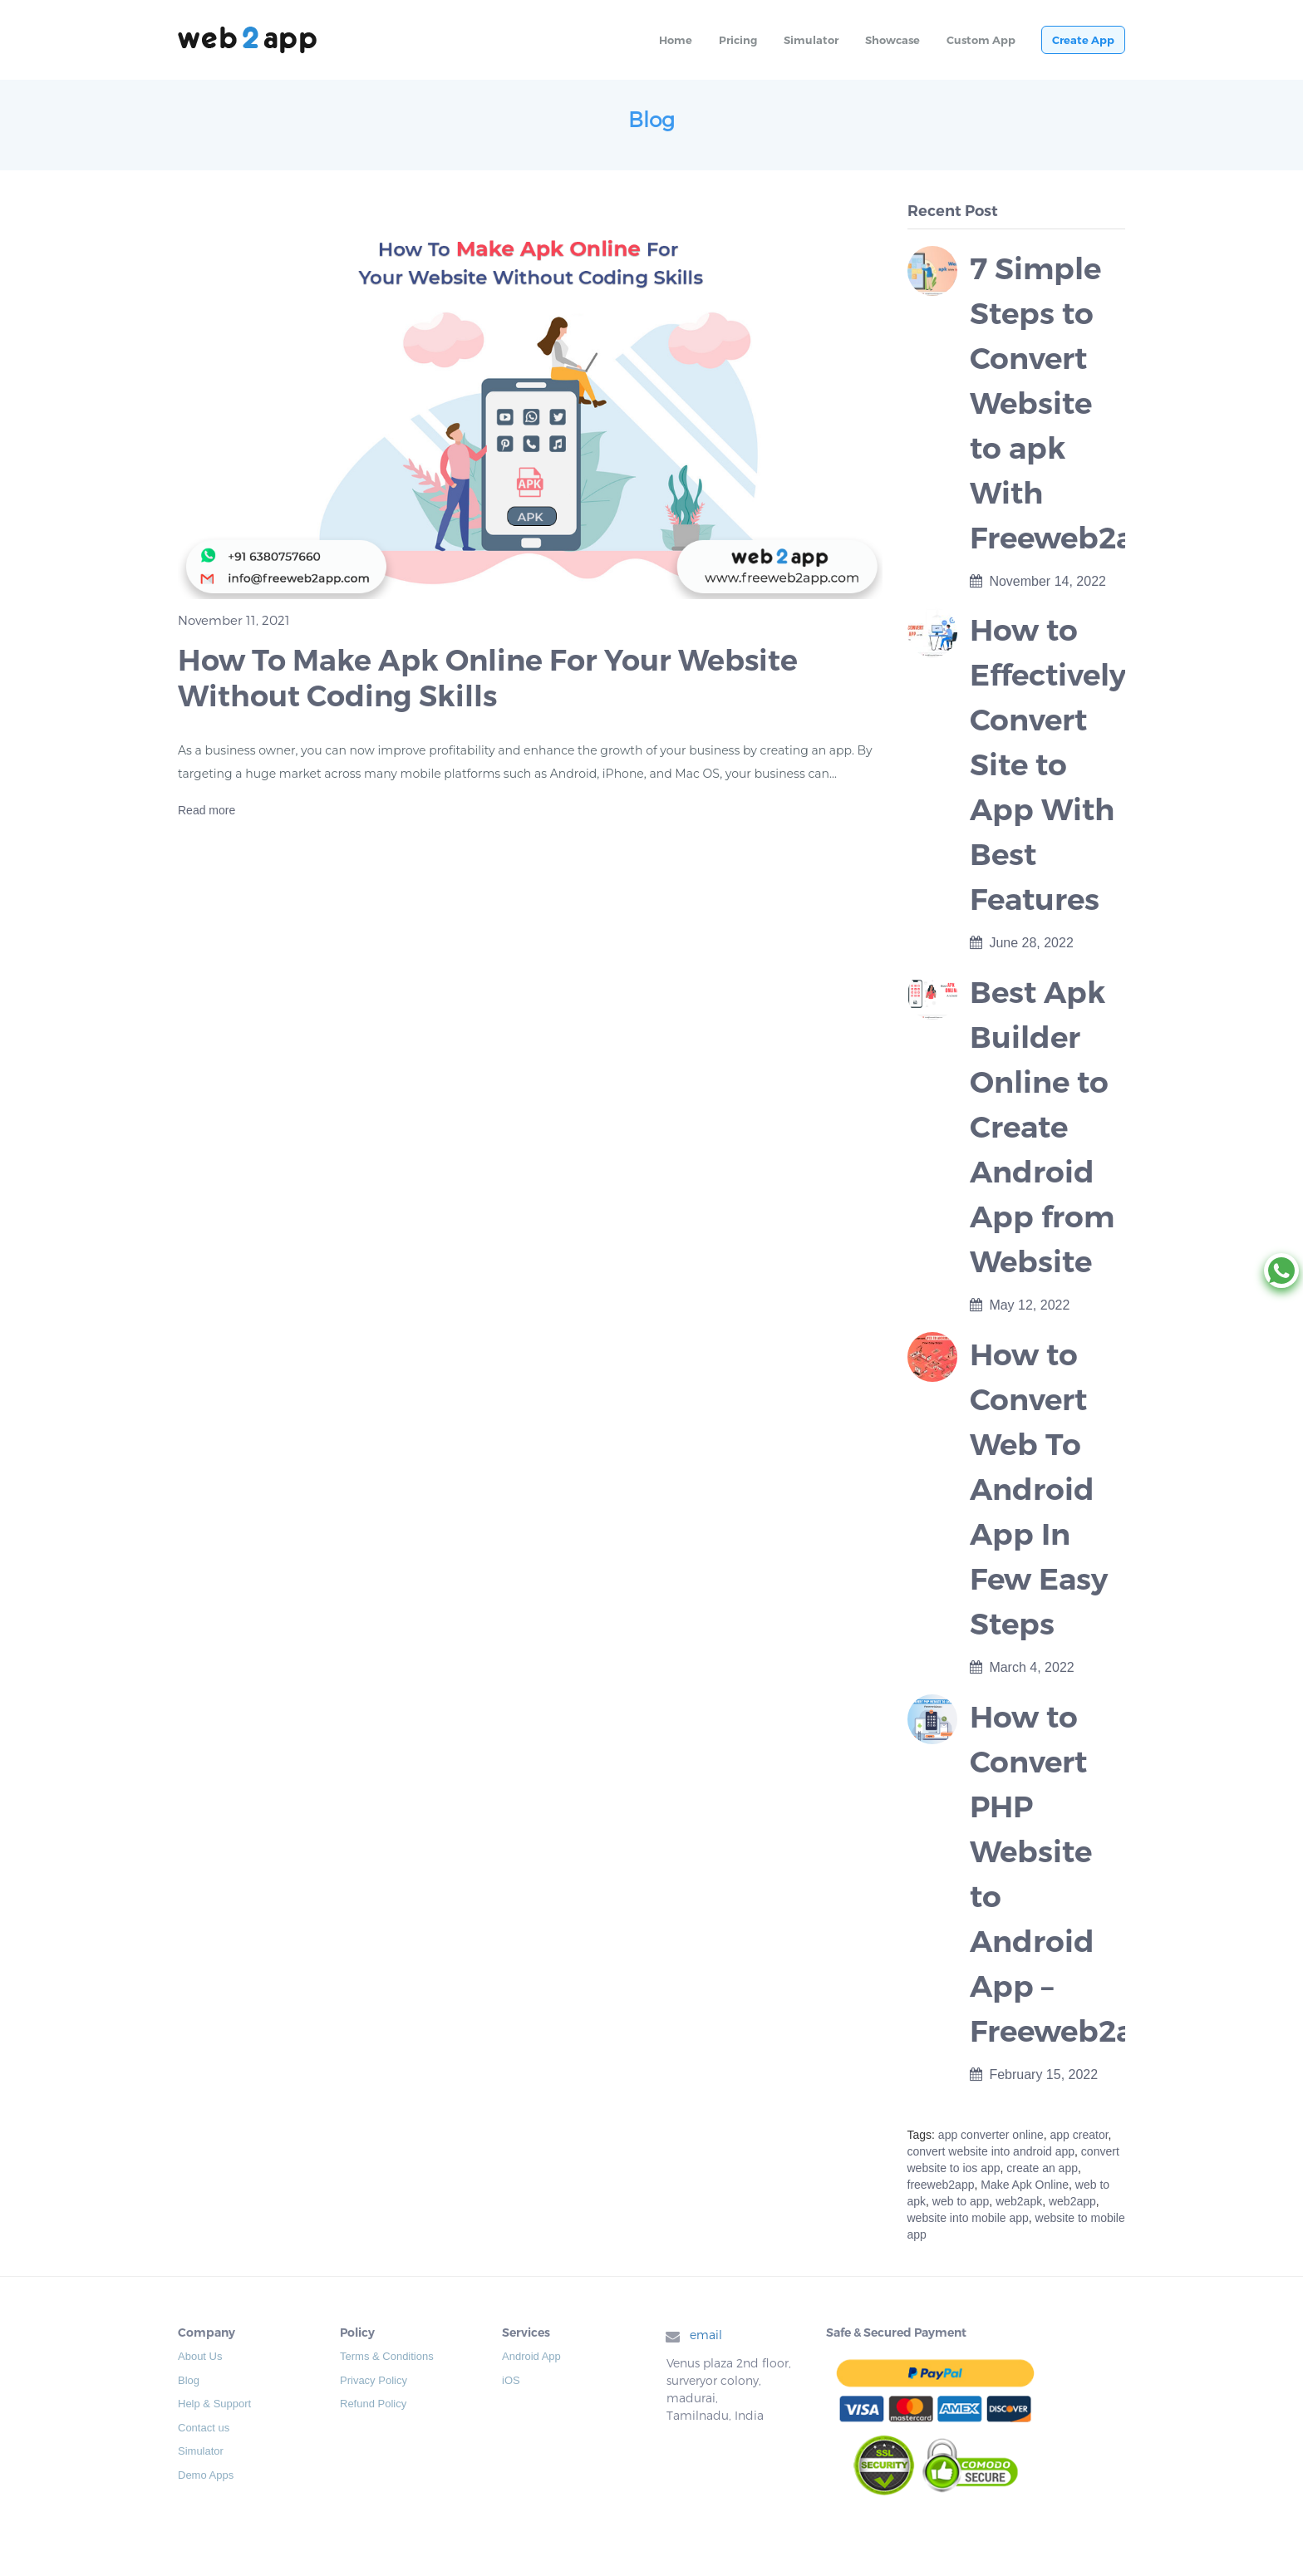 This screenshot has height=2576, width=1303. What do you see at coordinates (1019, 2201) in the screenshot?
I see `web2apk` at bounding box center [1019, 2201].